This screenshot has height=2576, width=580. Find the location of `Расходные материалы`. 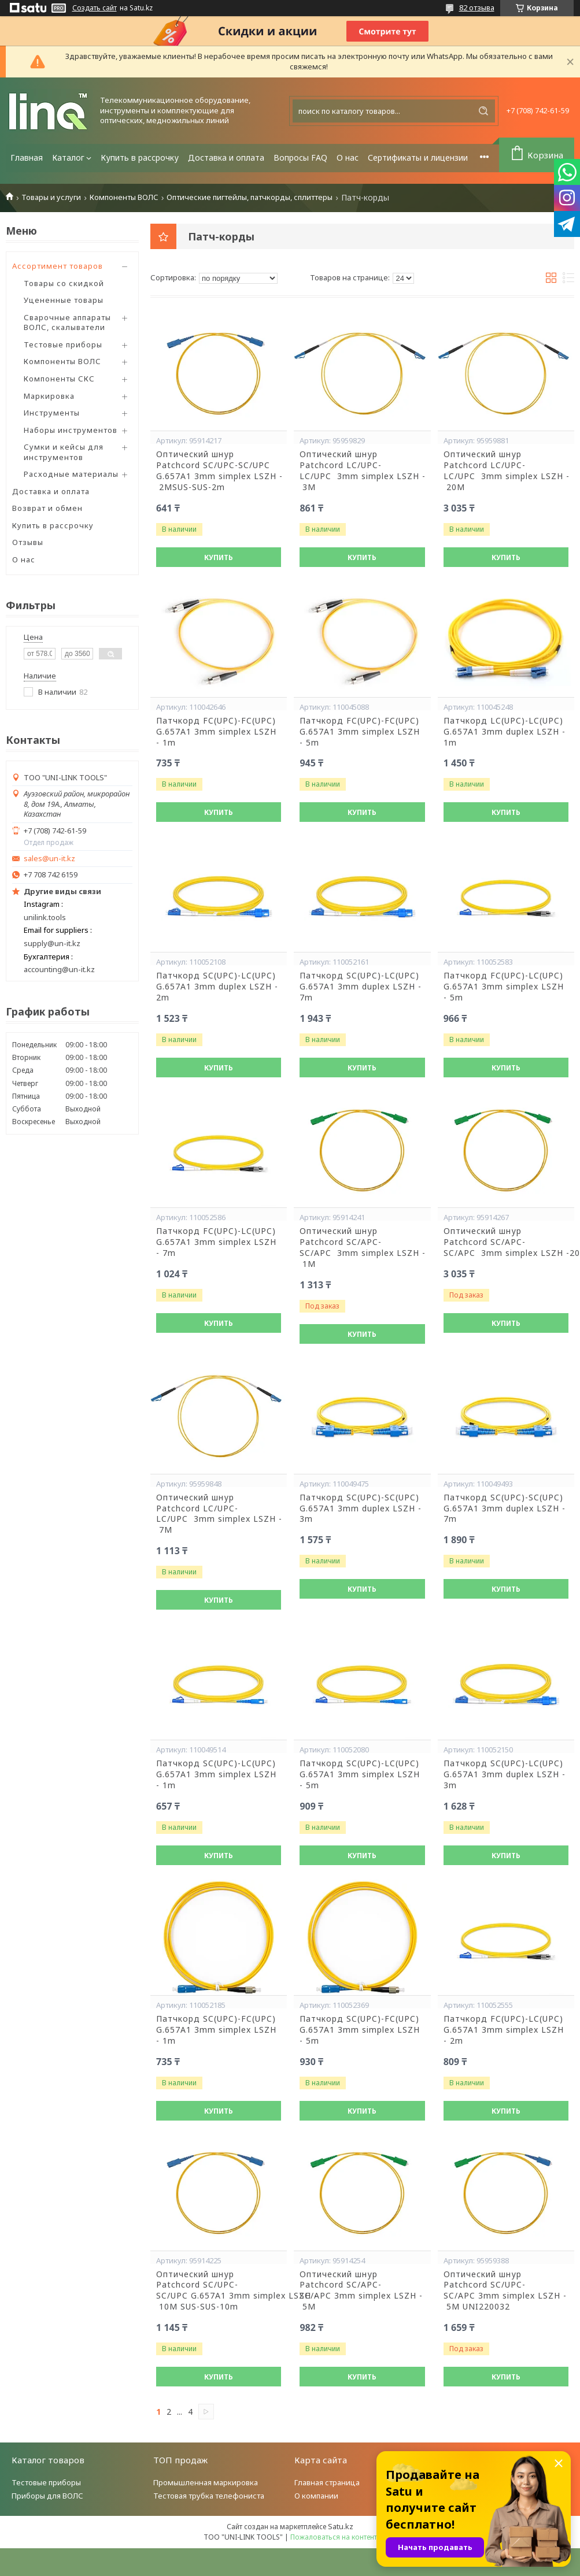

Расходные материалы is located at coordinates (71, 474).